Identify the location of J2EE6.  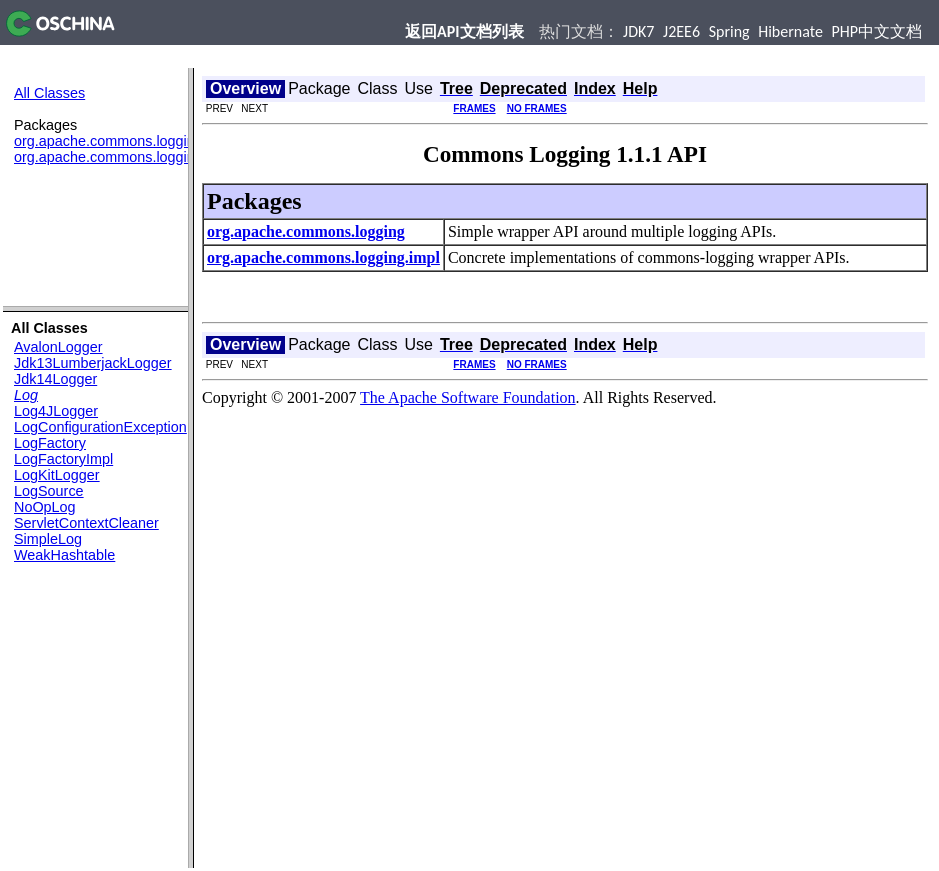
(681, 31).